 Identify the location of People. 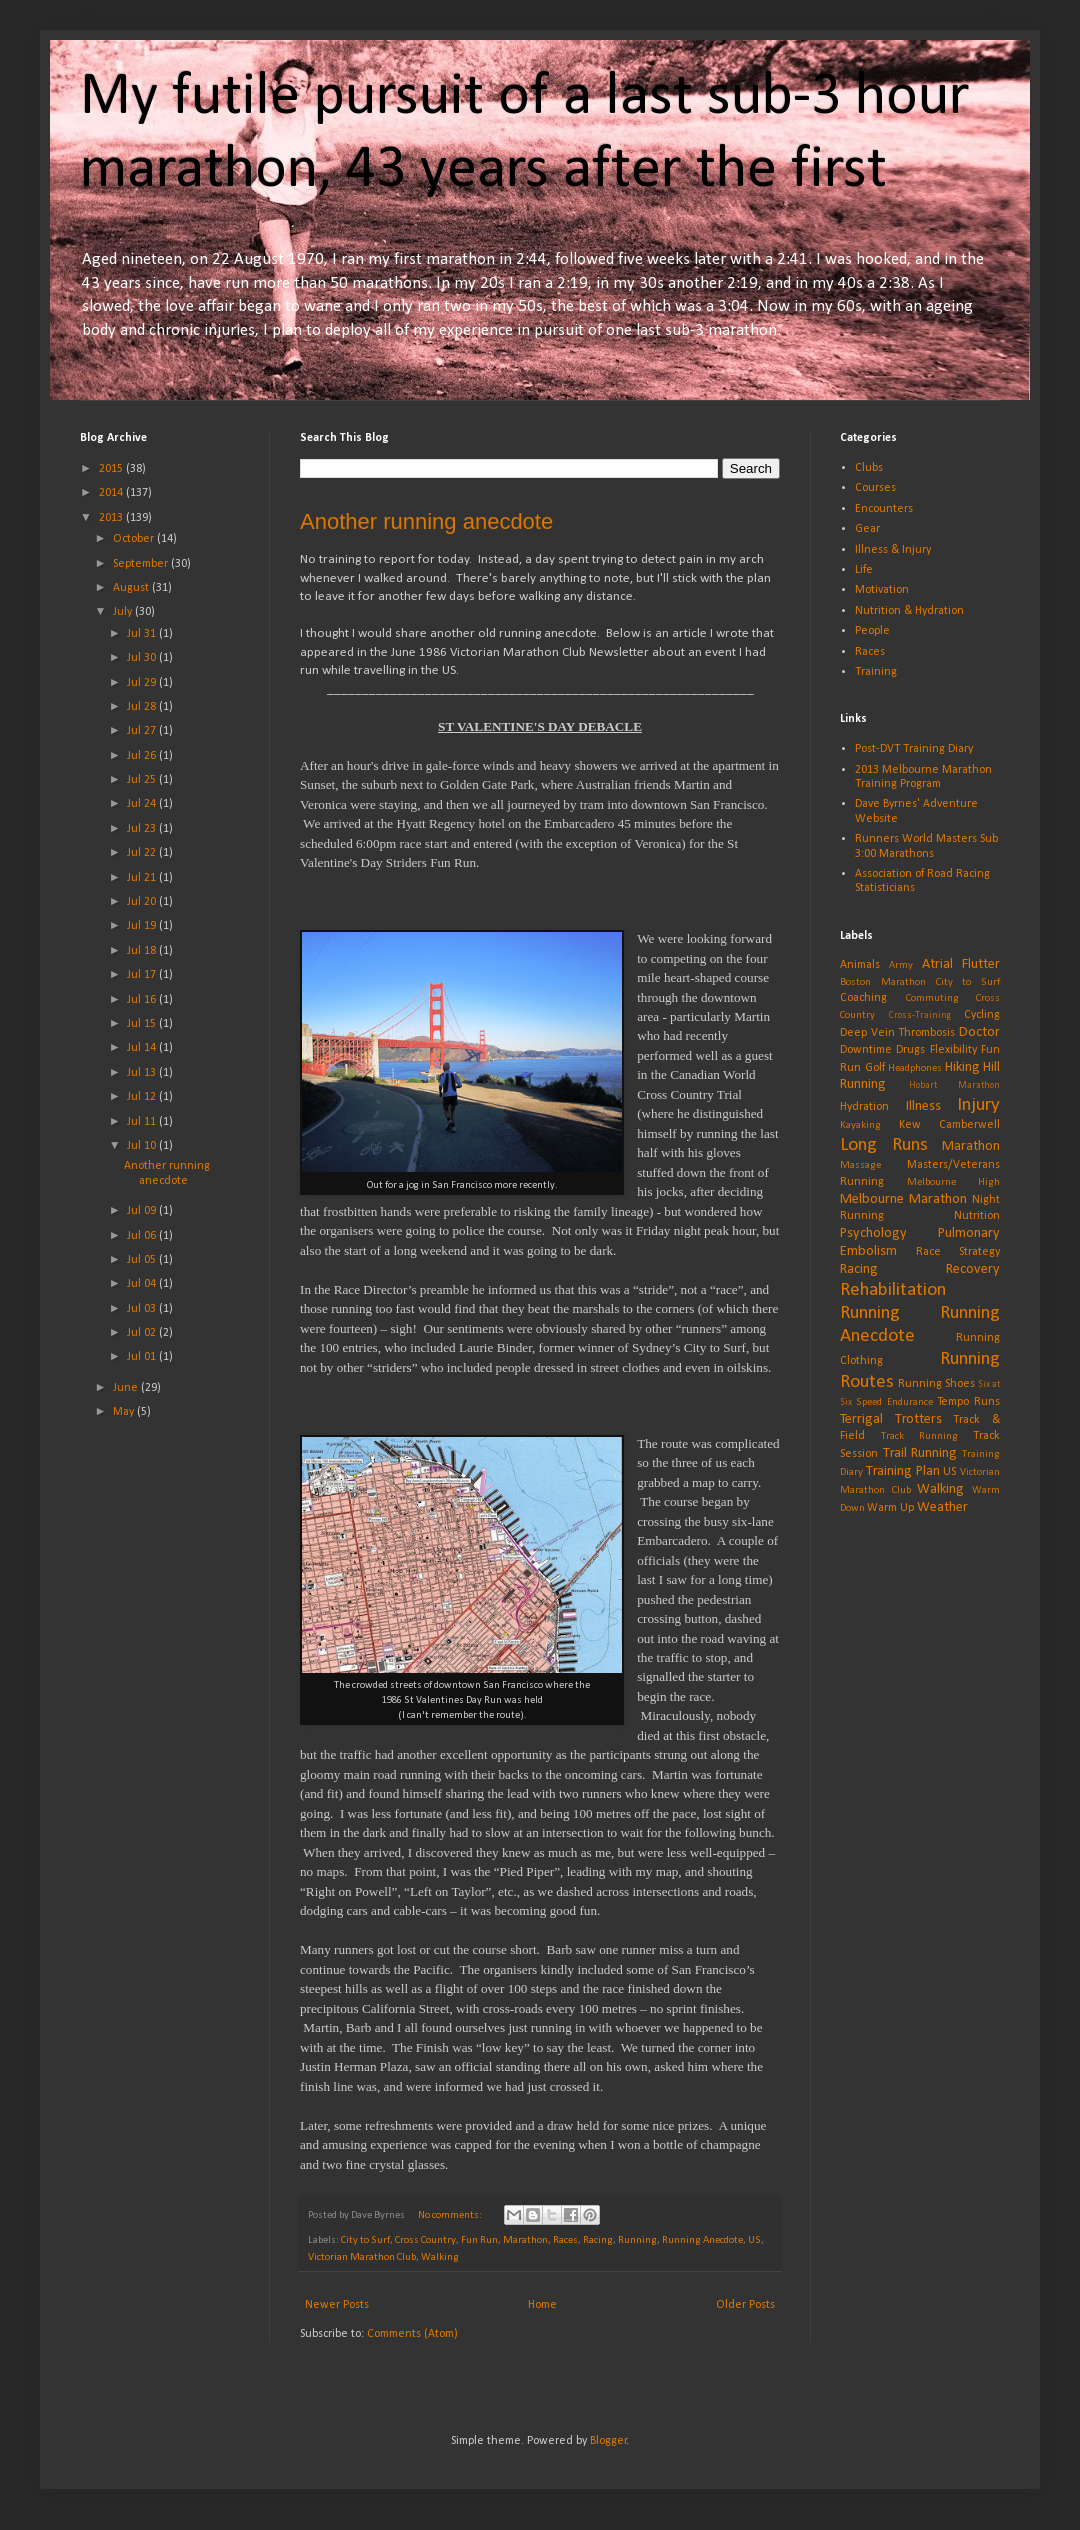
(872, 631).